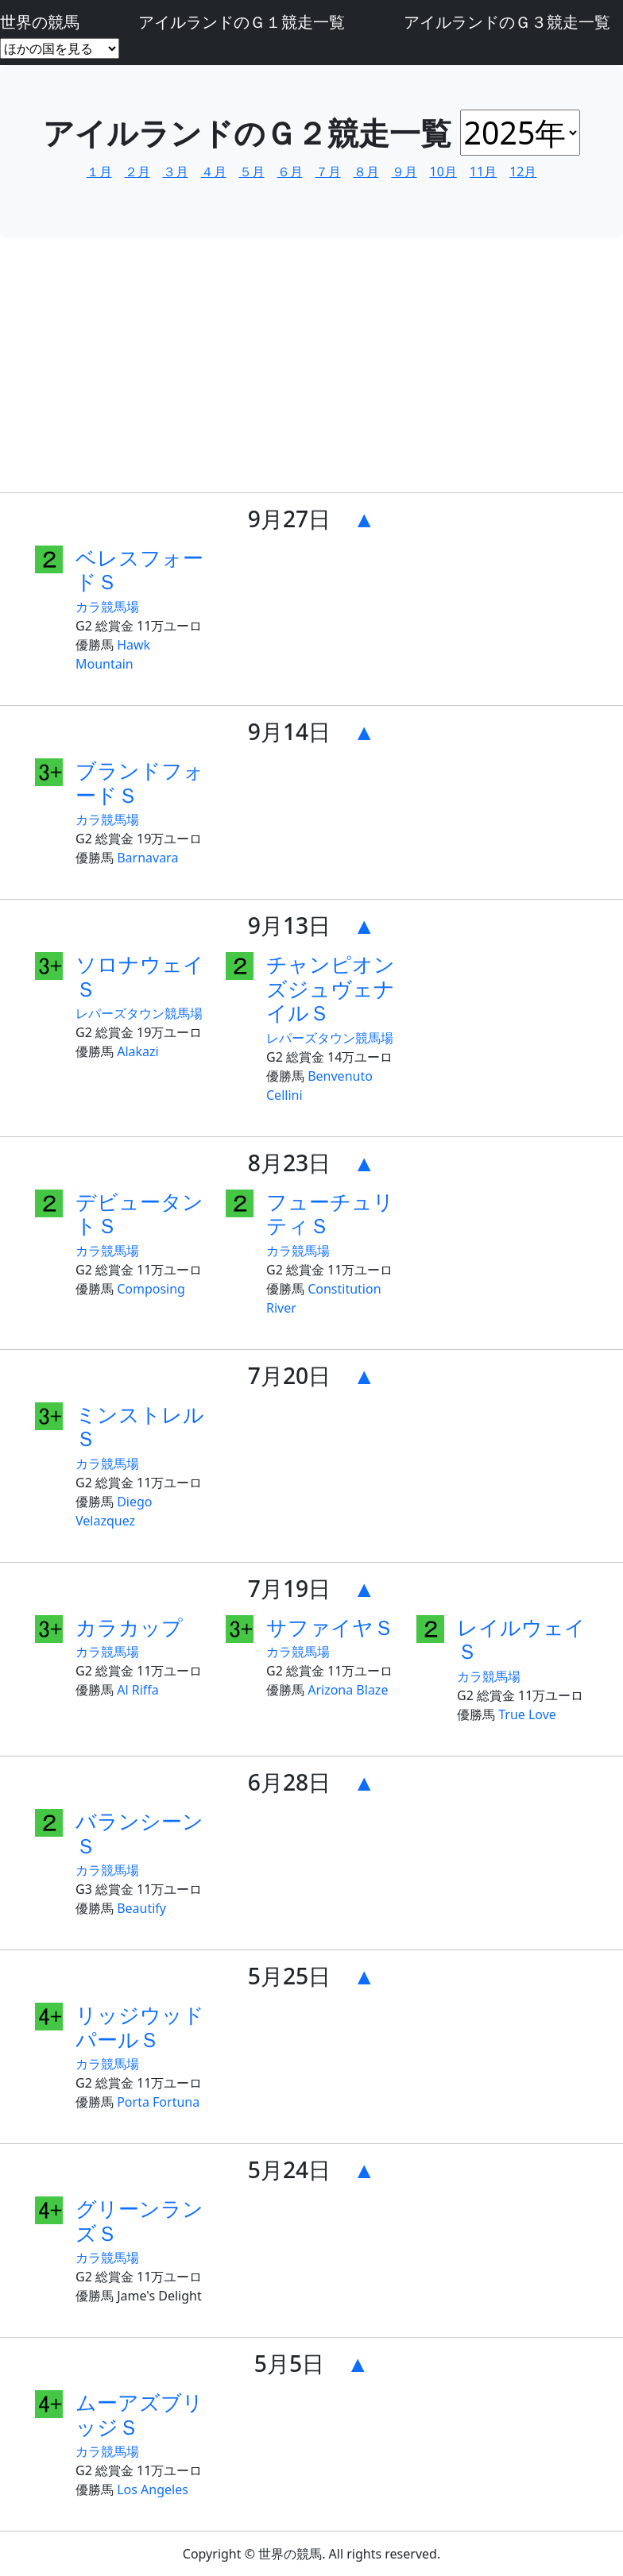 This screenshot has width=623, height=2576. What do you see at coordinates (138, 1690) in the screenshot?
I see `Al Riffa` at bounding box center [138, 1690].